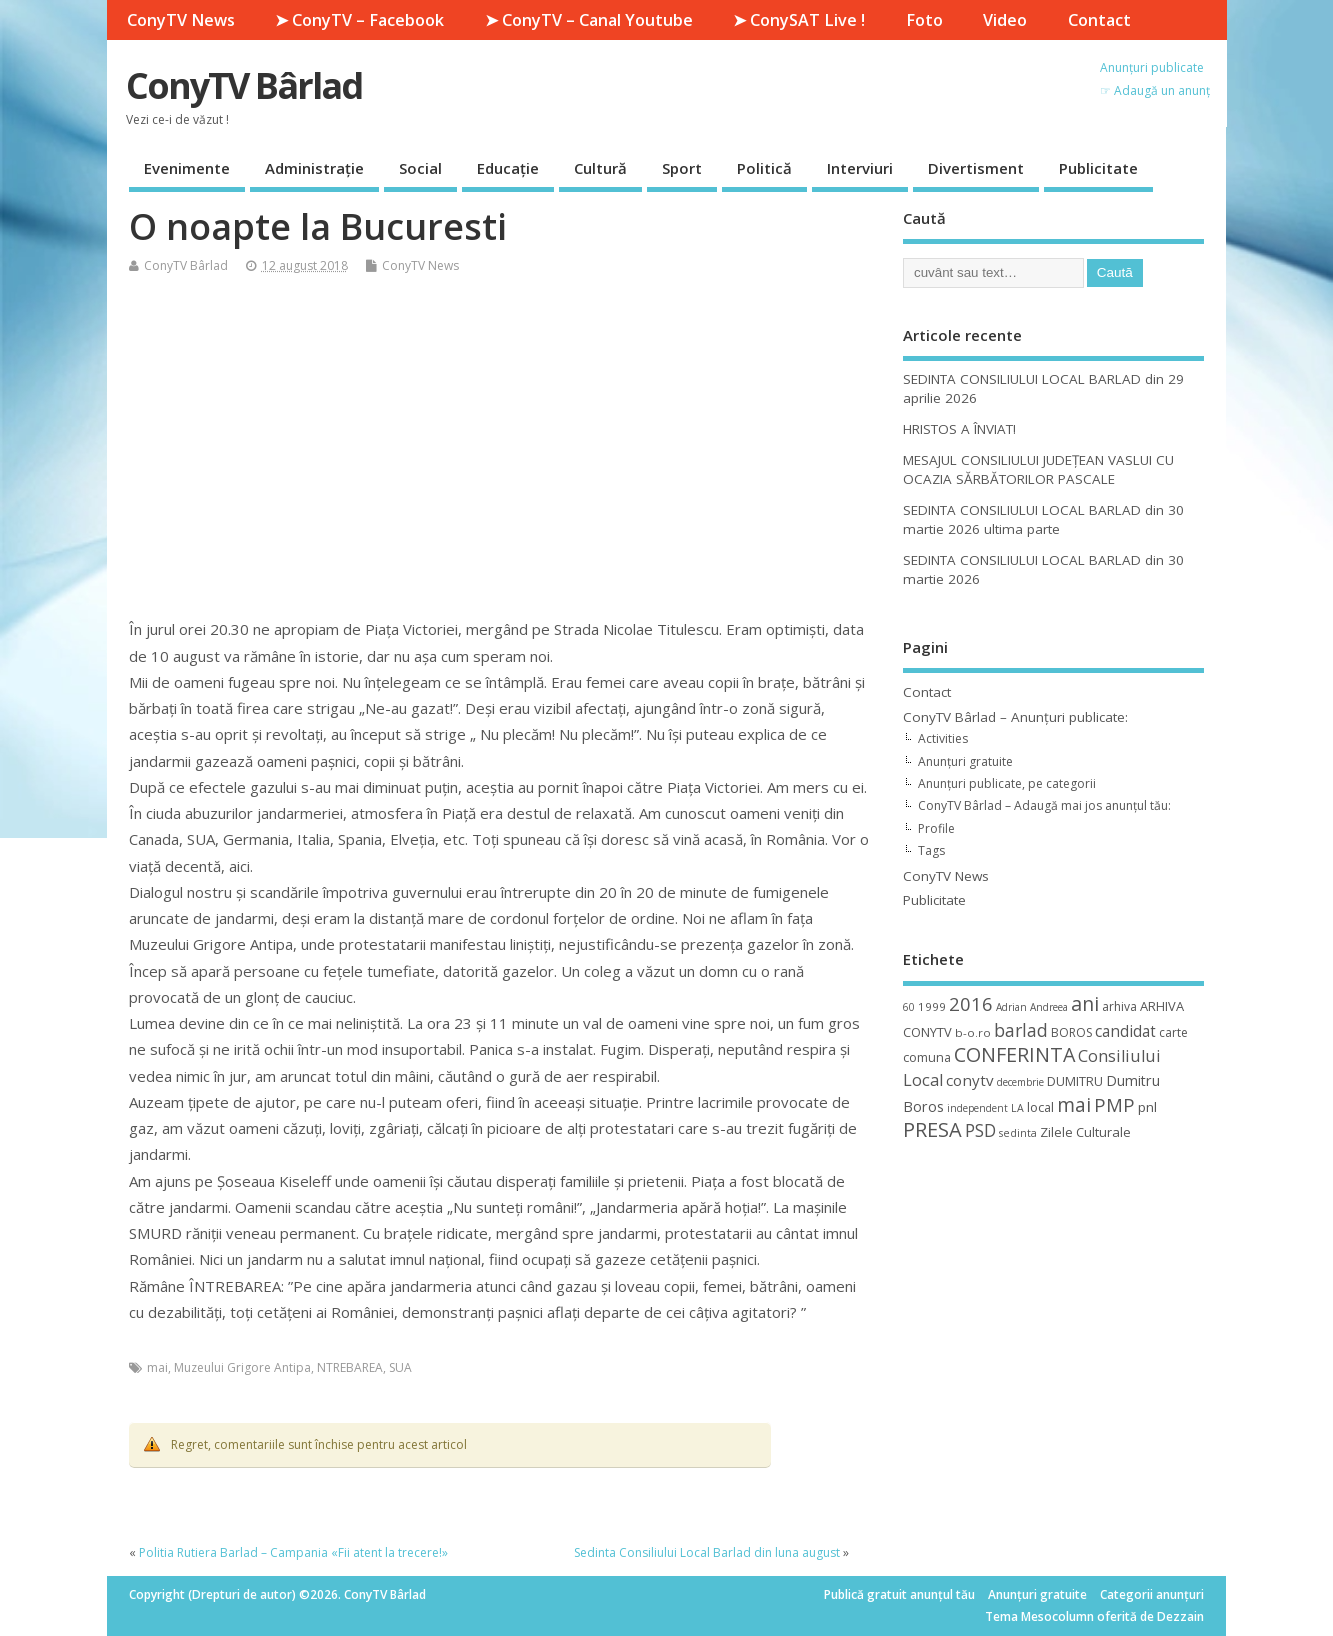 This screenshot has height=1636, width=1333. Describe the element at coordinates (764, 168) in the screenshot. I see `Politică` at that location.